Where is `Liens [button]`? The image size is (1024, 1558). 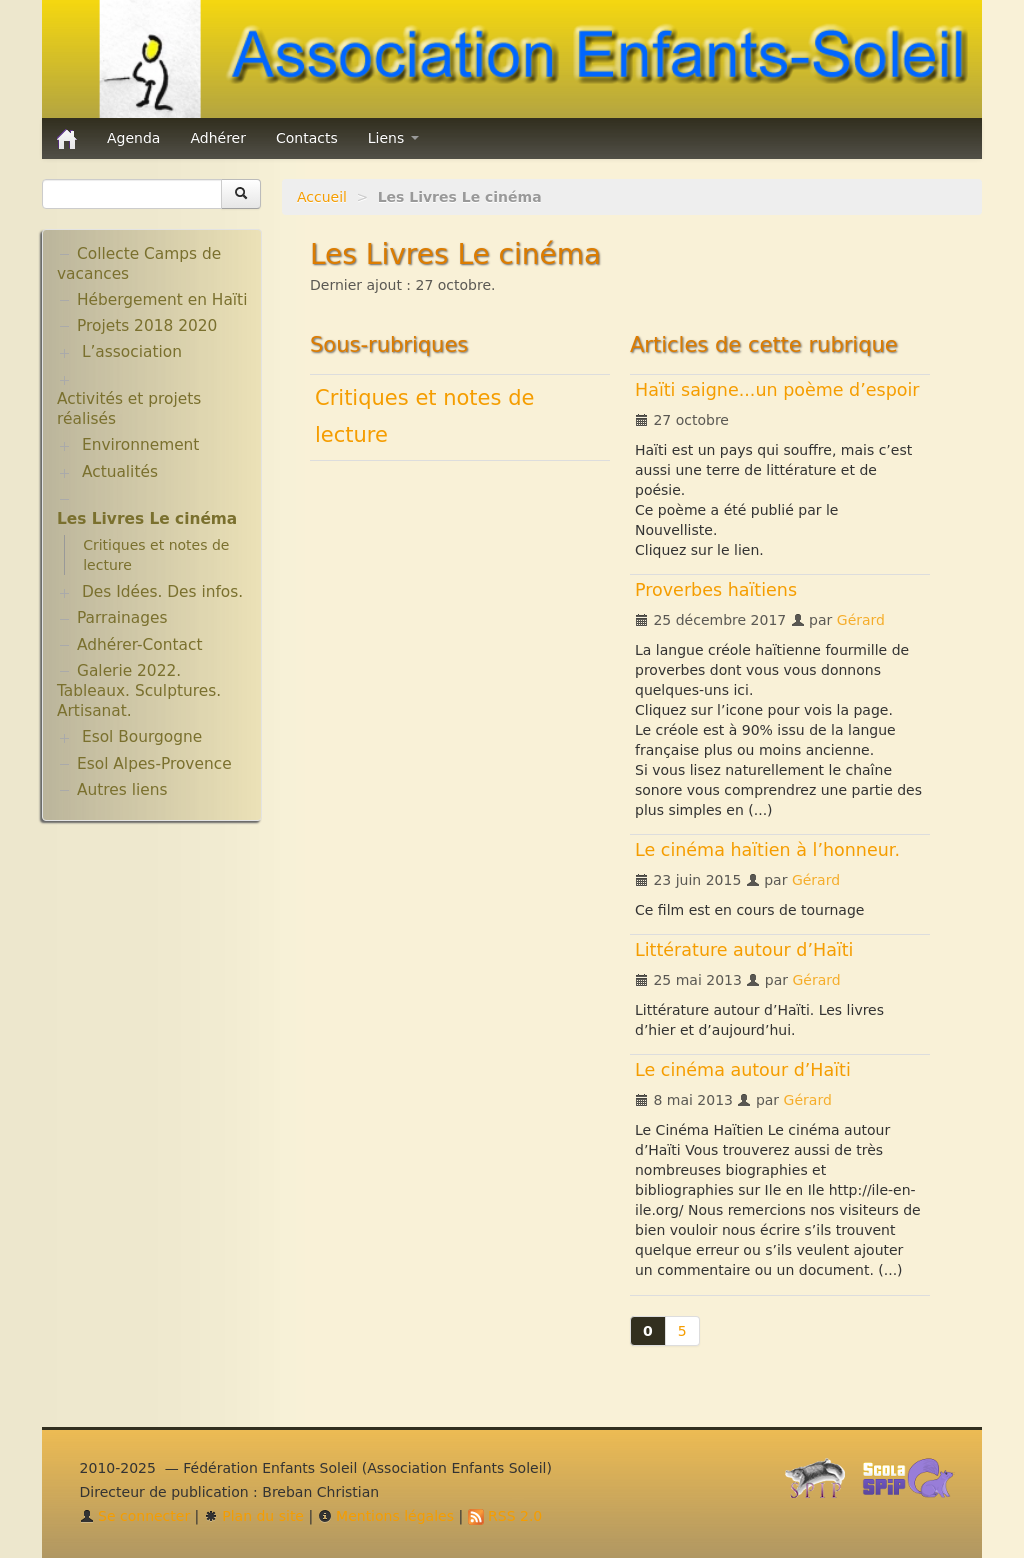 Liens [button] is located at coordinates (393, 138).